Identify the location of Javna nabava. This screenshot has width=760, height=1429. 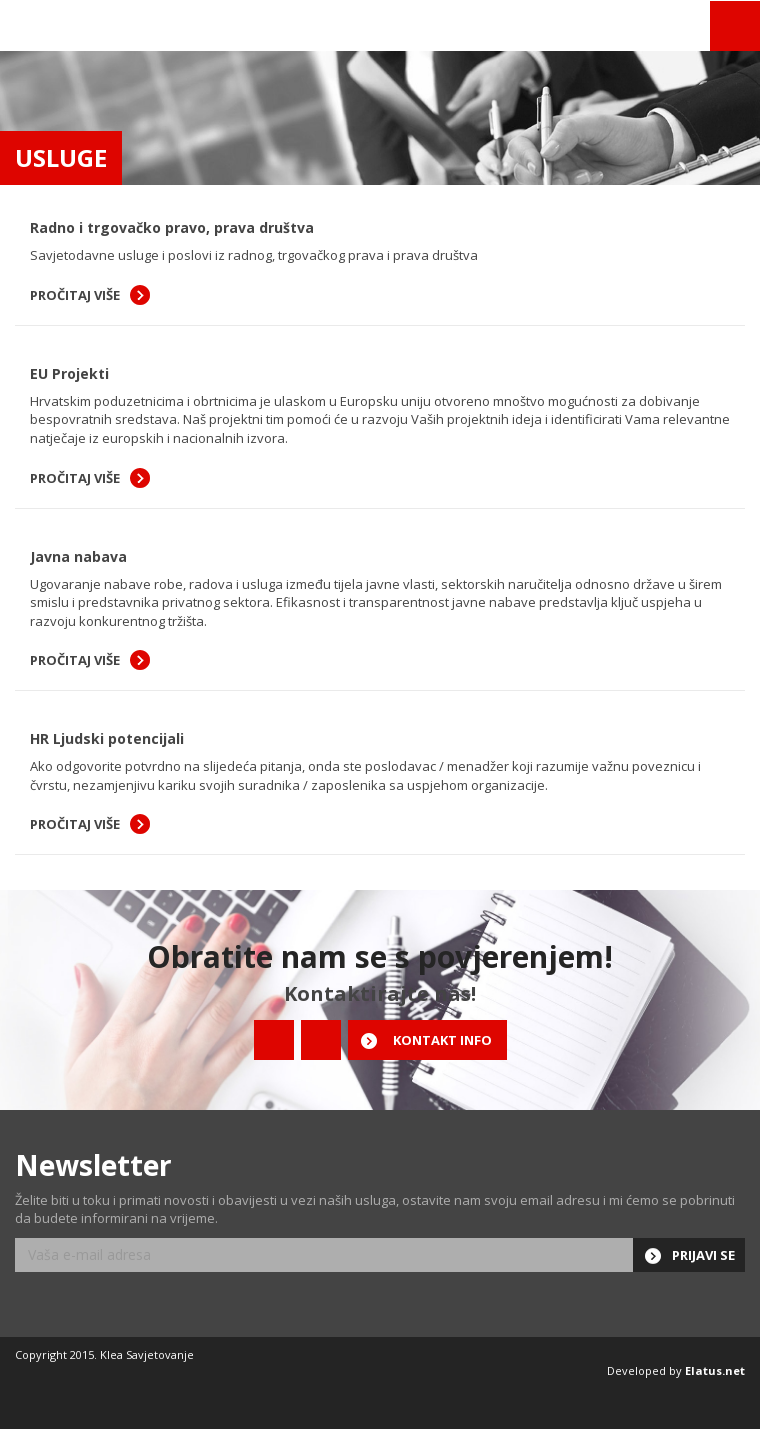
(78, 556).